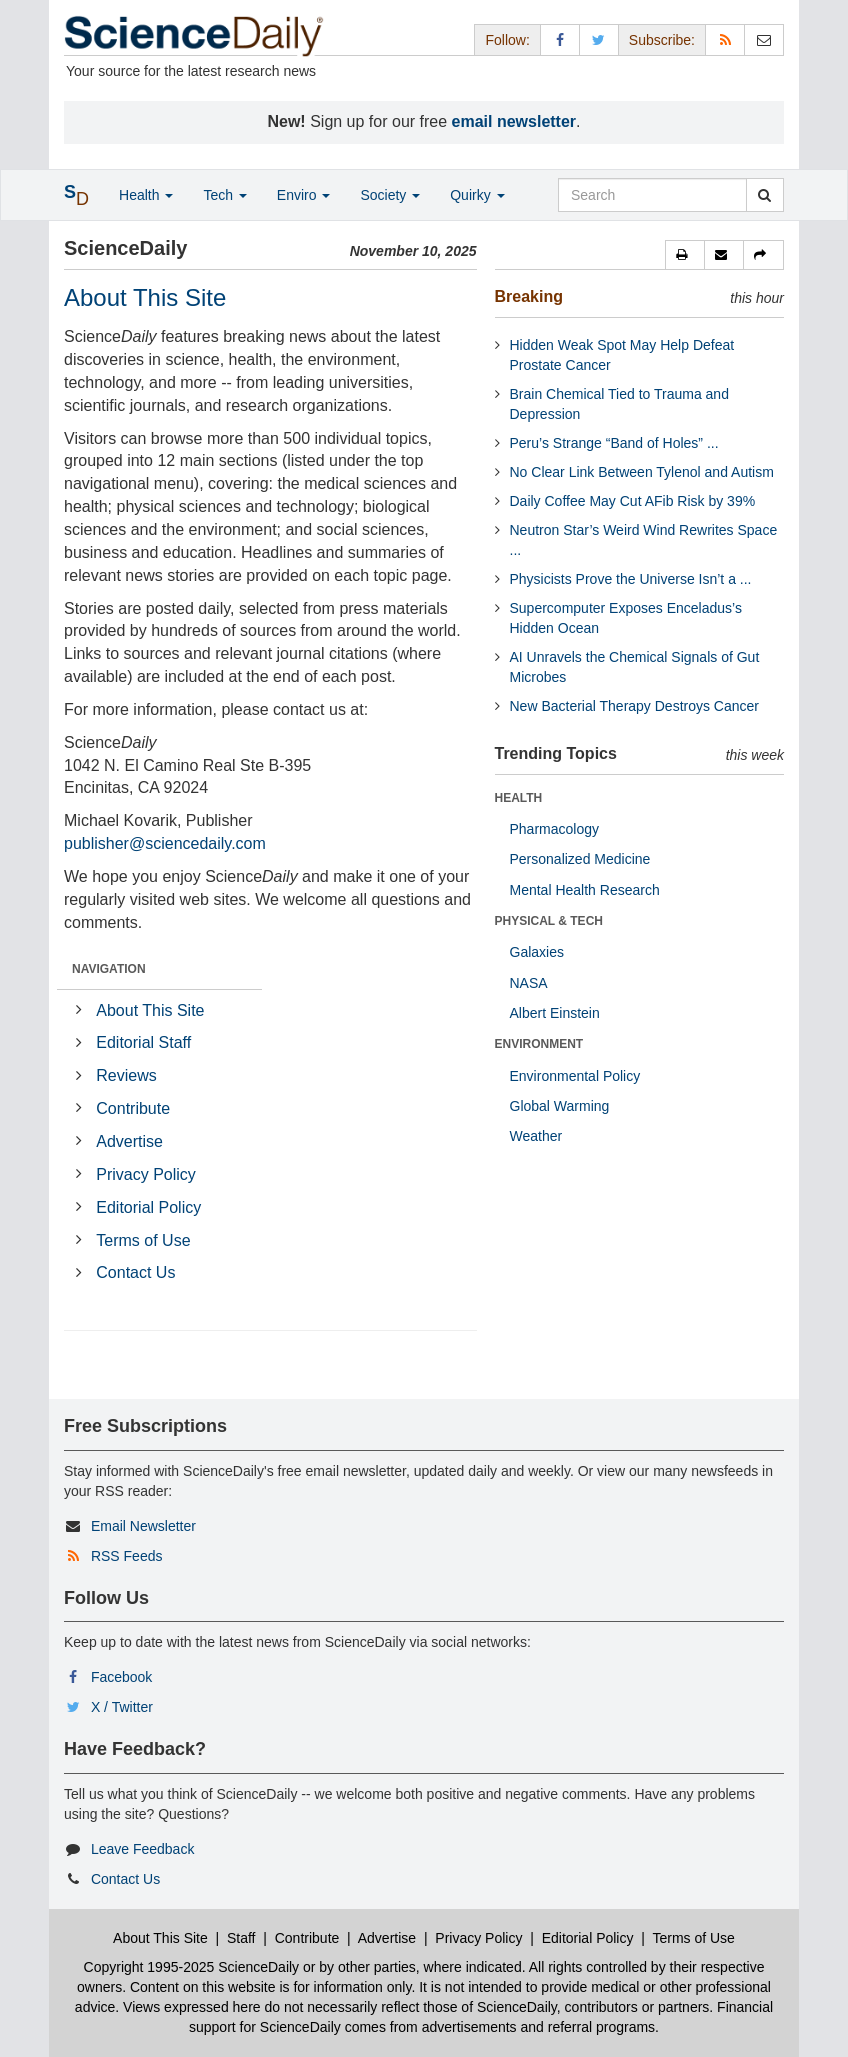 Image resolution: width=848 pixels, height=2057 pixels. Describe the element at coordinates (635, 706) in the screenshot. I see `New Bacterial Therapy Destroys Cancer` at that location.